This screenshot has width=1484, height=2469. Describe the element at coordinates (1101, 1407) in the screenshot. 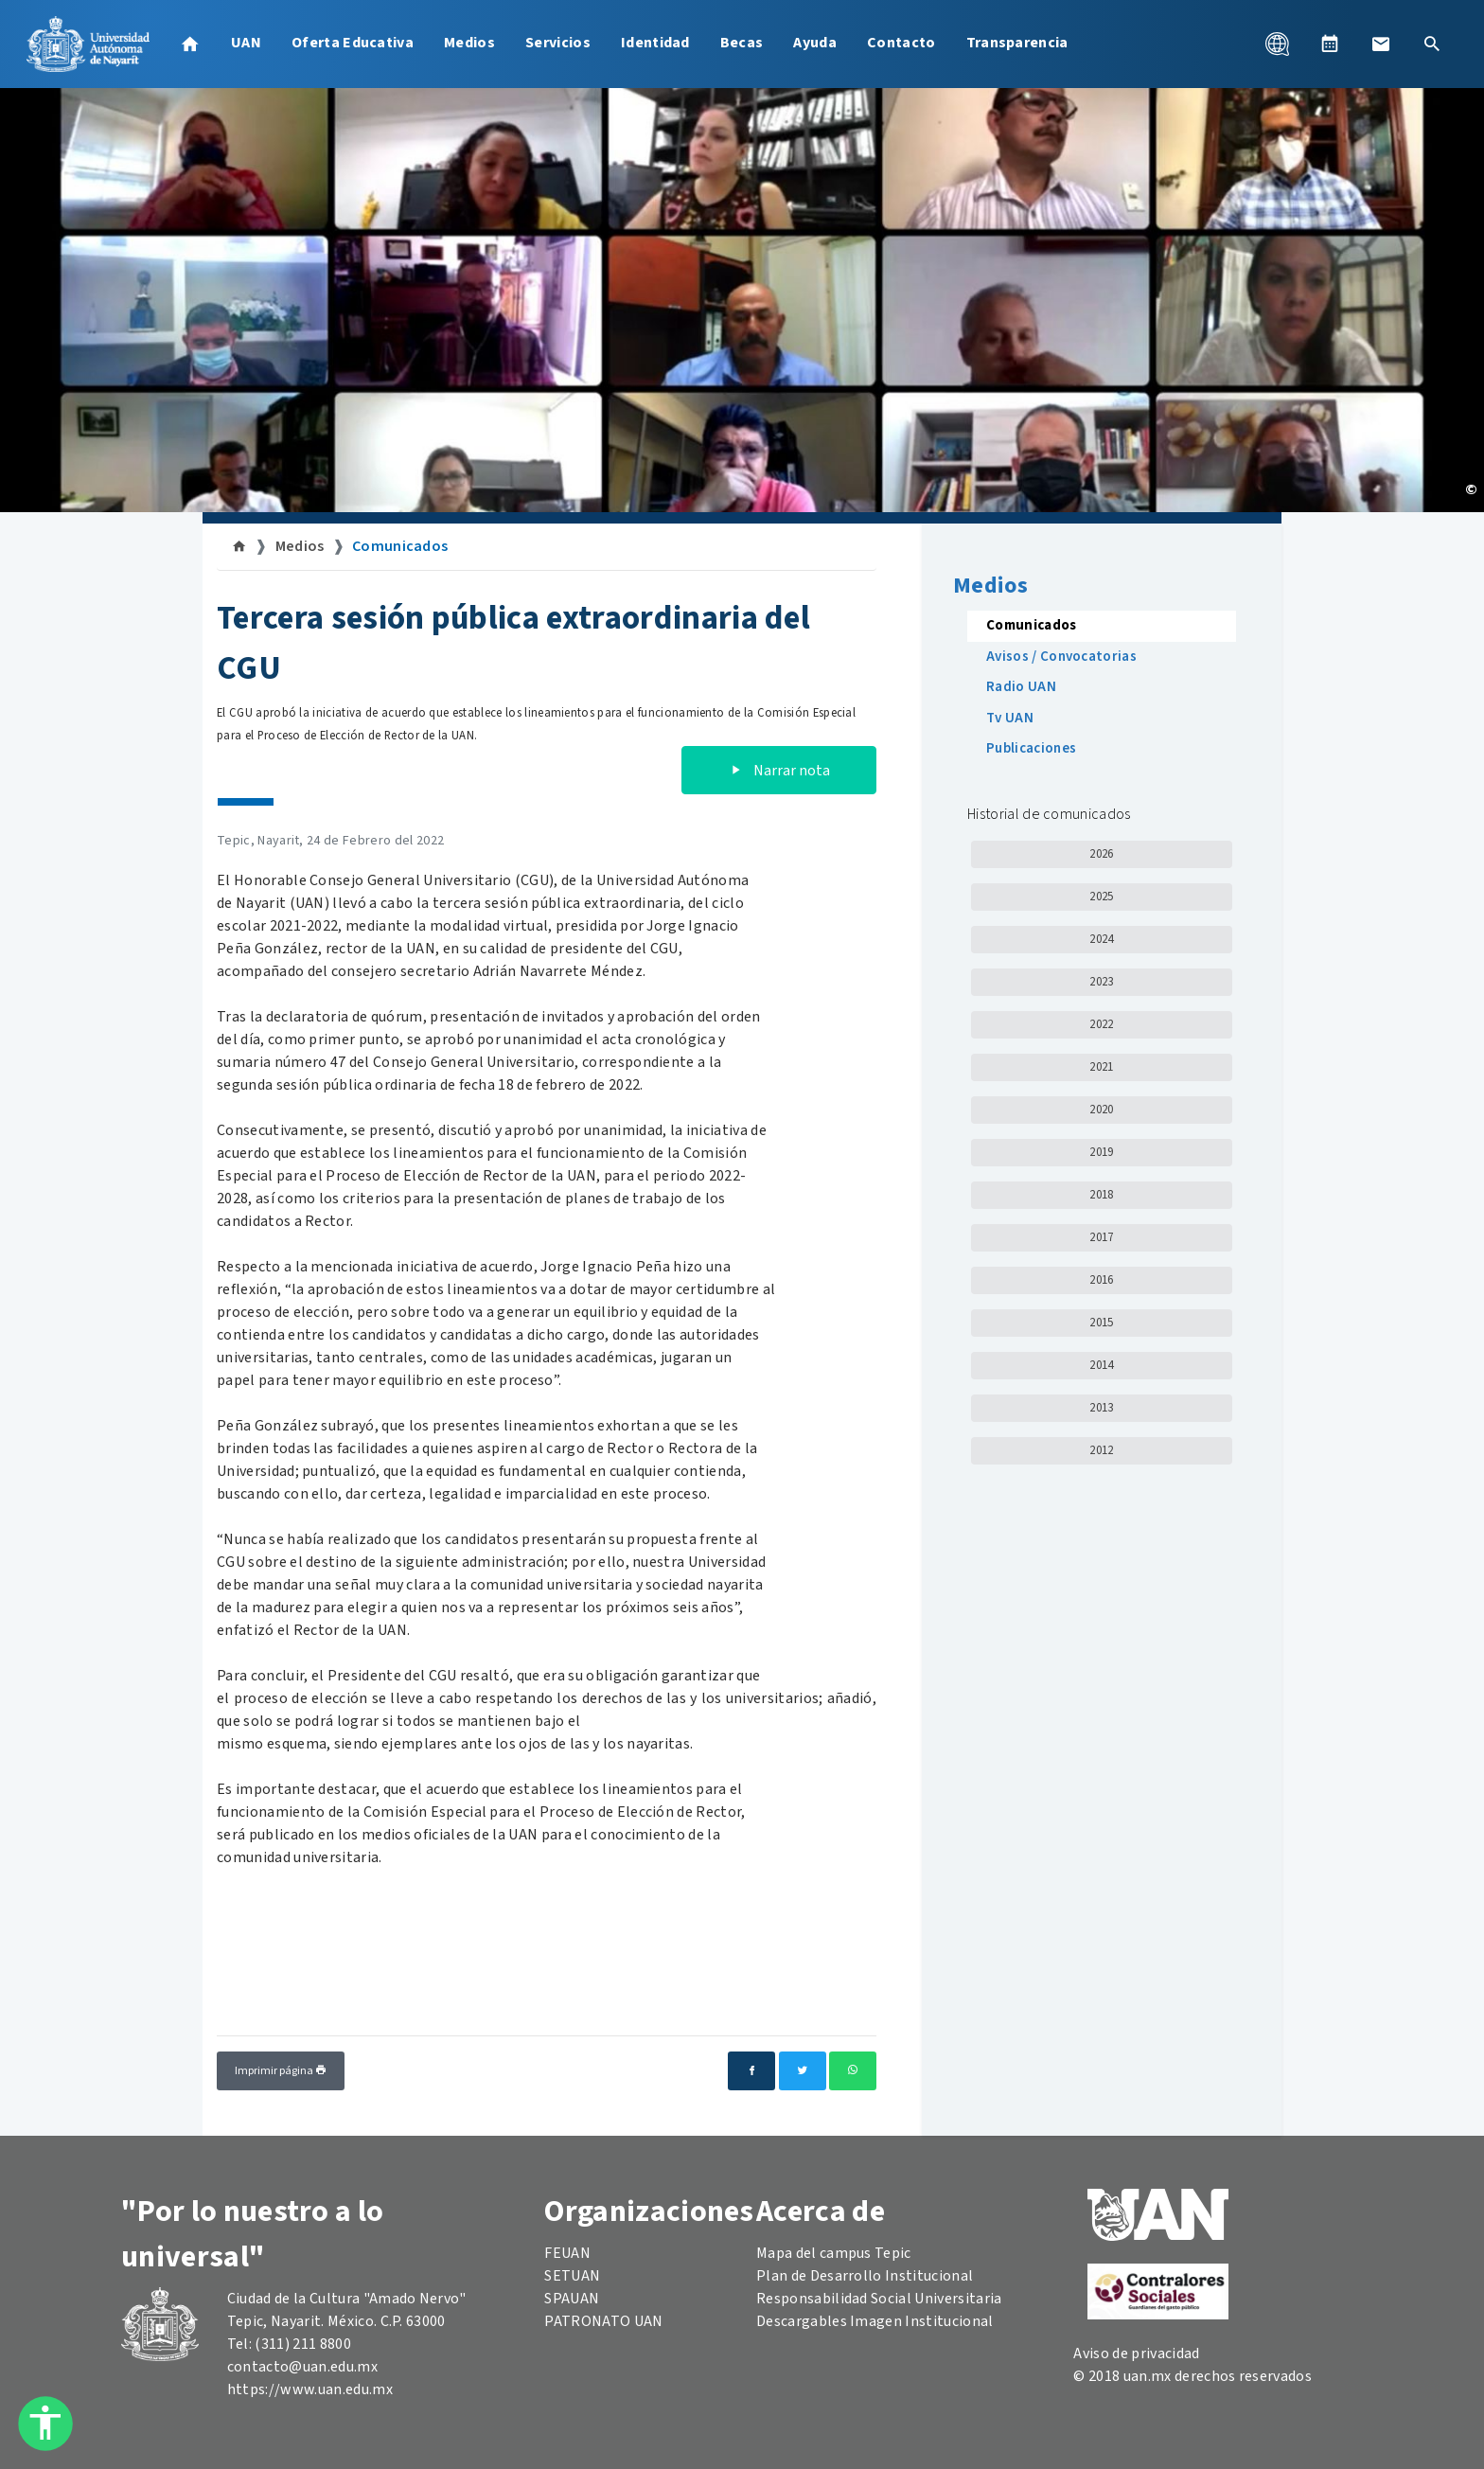

I see `2013` at that location.